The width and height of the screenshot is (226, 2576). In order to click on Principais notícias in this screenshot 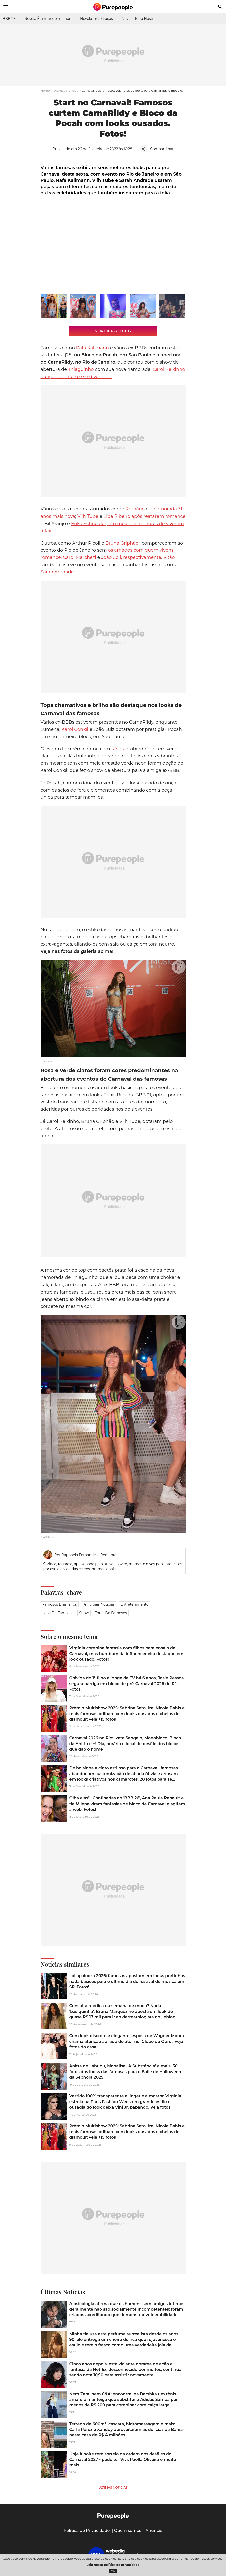, I will do `click(99, 1604)`.